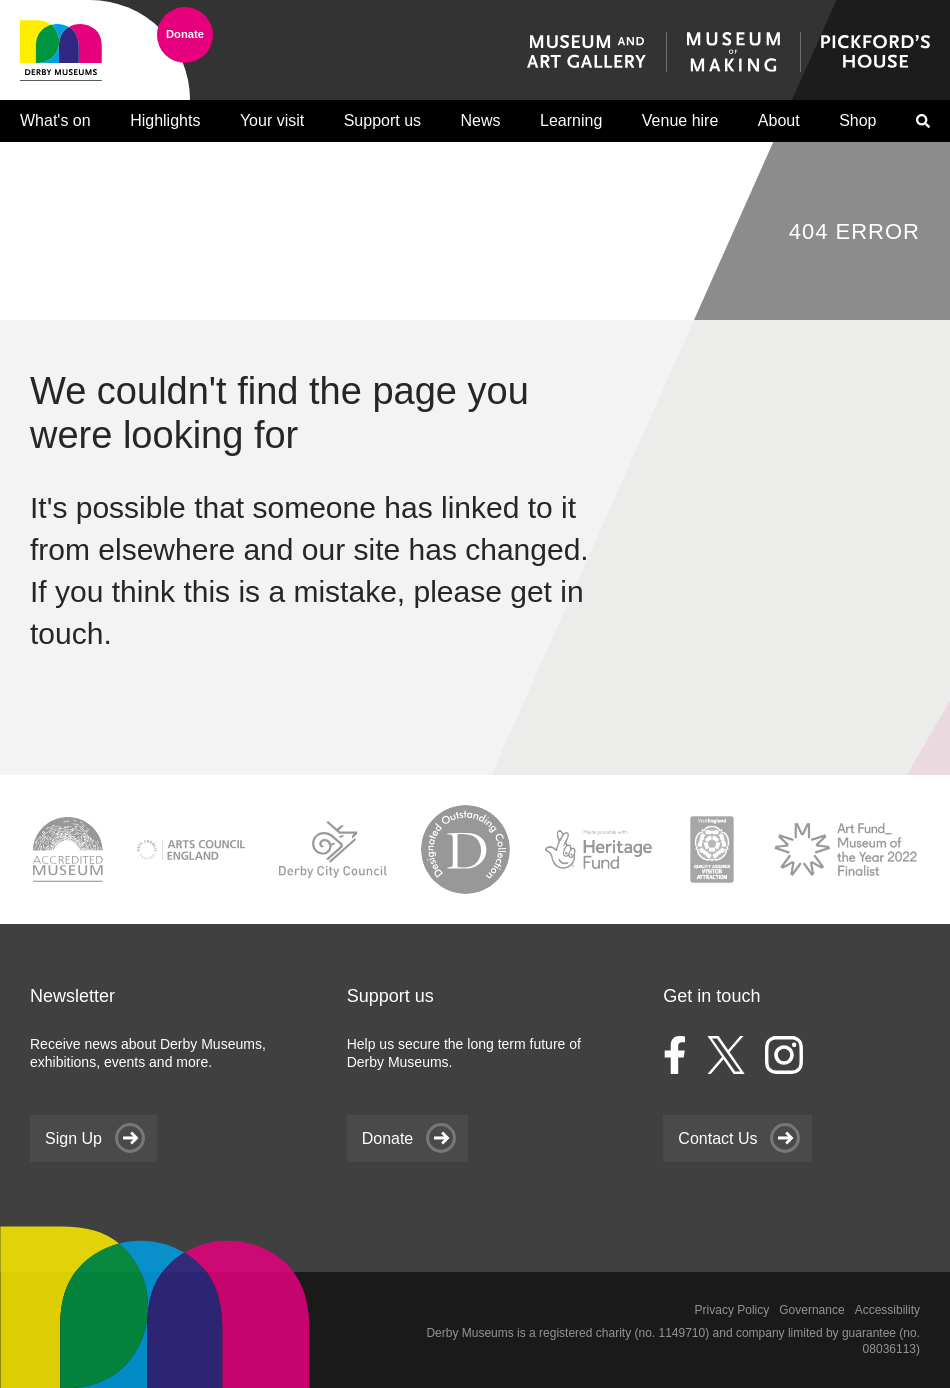  I want to click on What's on, so click(55, 120).